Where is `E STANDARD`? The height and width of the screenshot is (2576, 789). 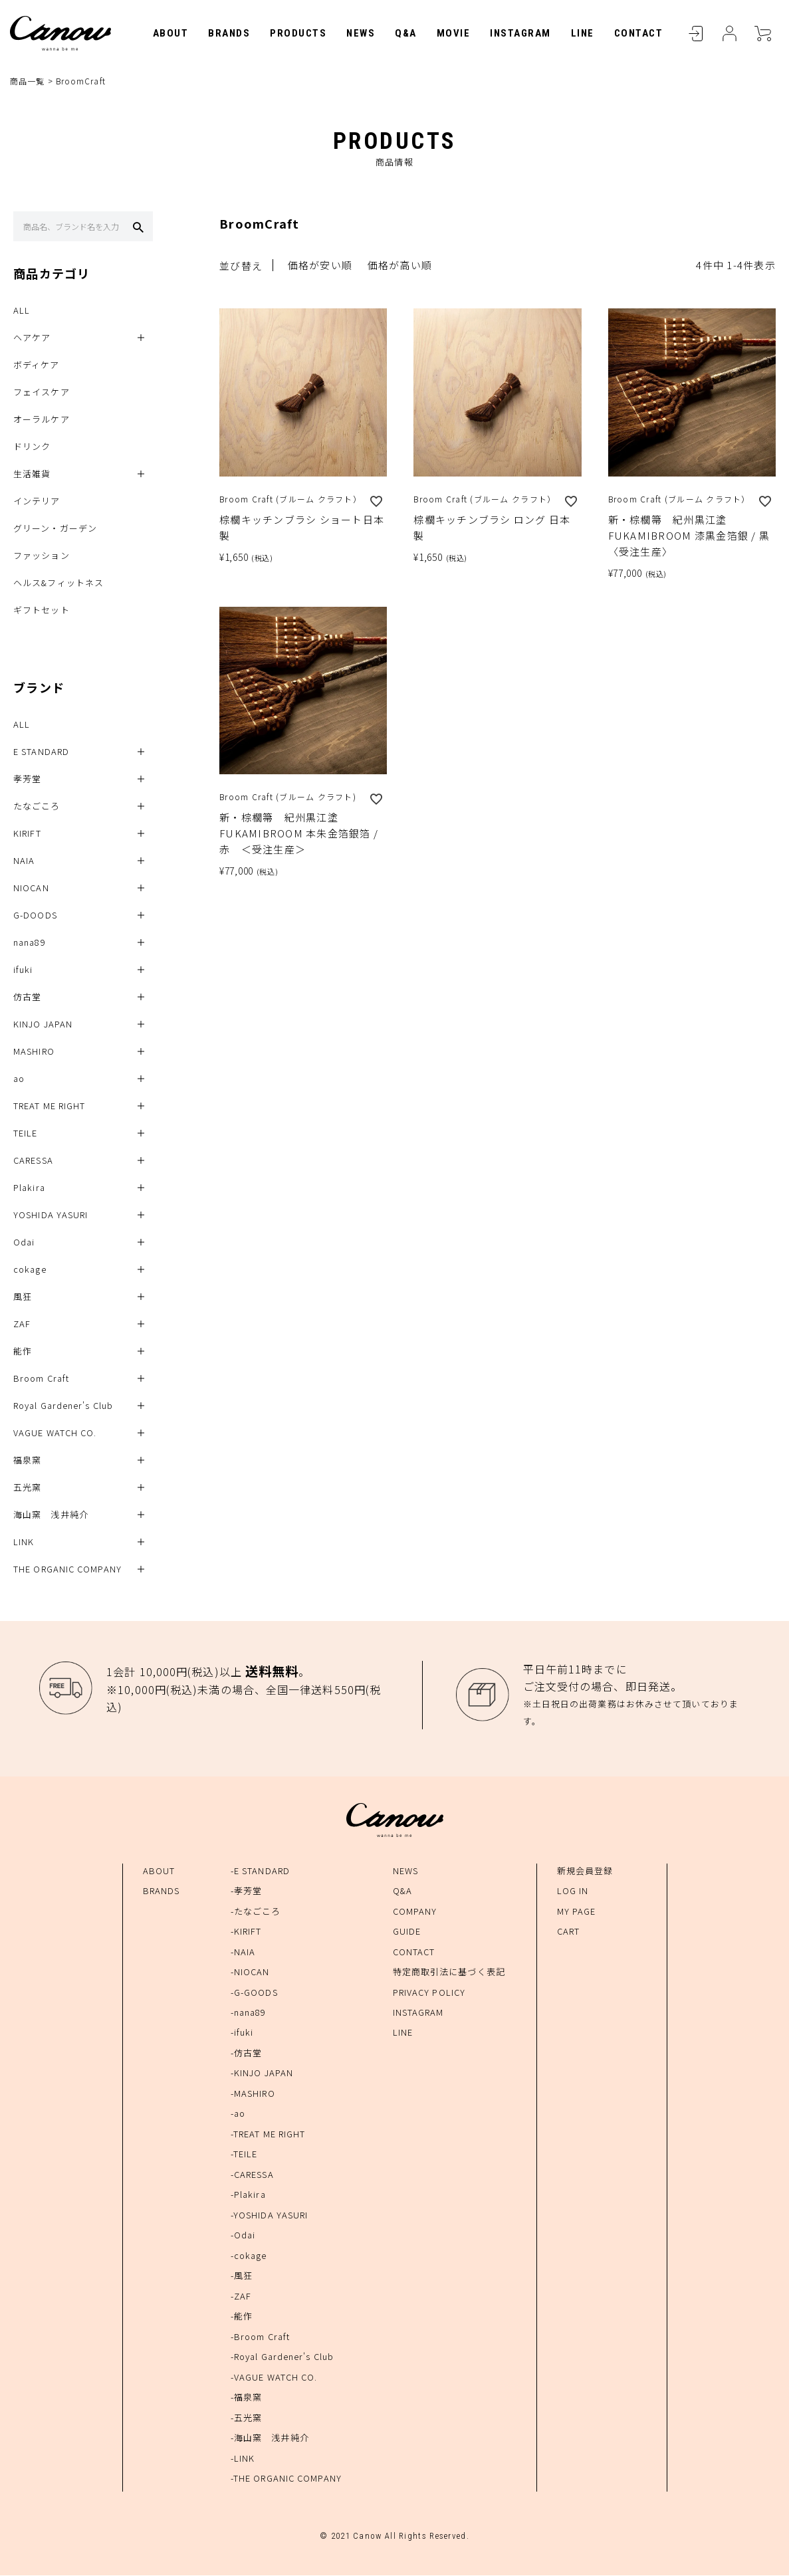
E STANDARD is located at coordinates (41, 752).